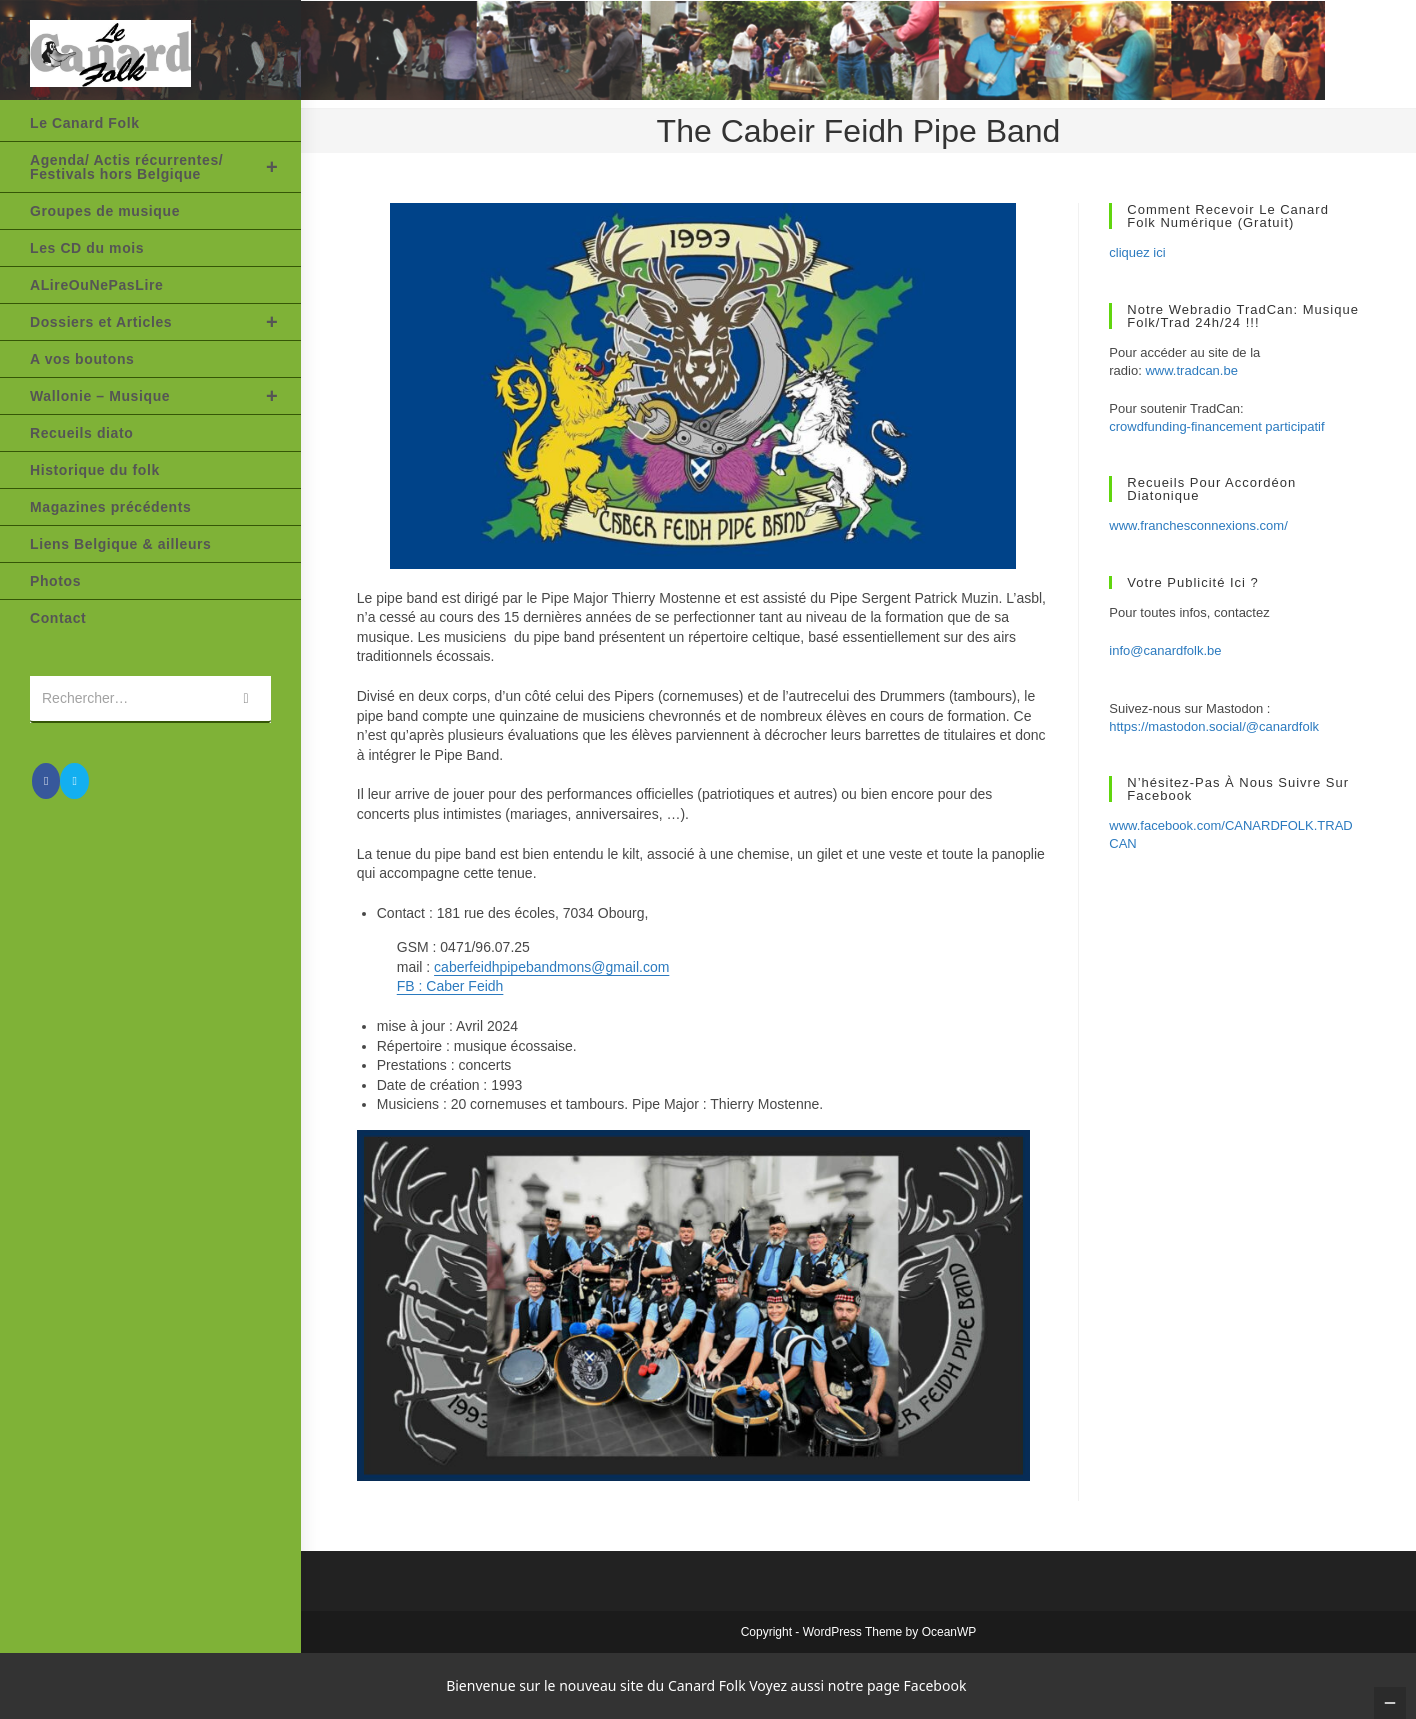 The height and width of the screenshot is (1719, 1416). What do you see at coordinates (1214, 726) in the screenshot?
I see `https://mastodon.social/@canardfolk` at bounding box center [1214, 726].